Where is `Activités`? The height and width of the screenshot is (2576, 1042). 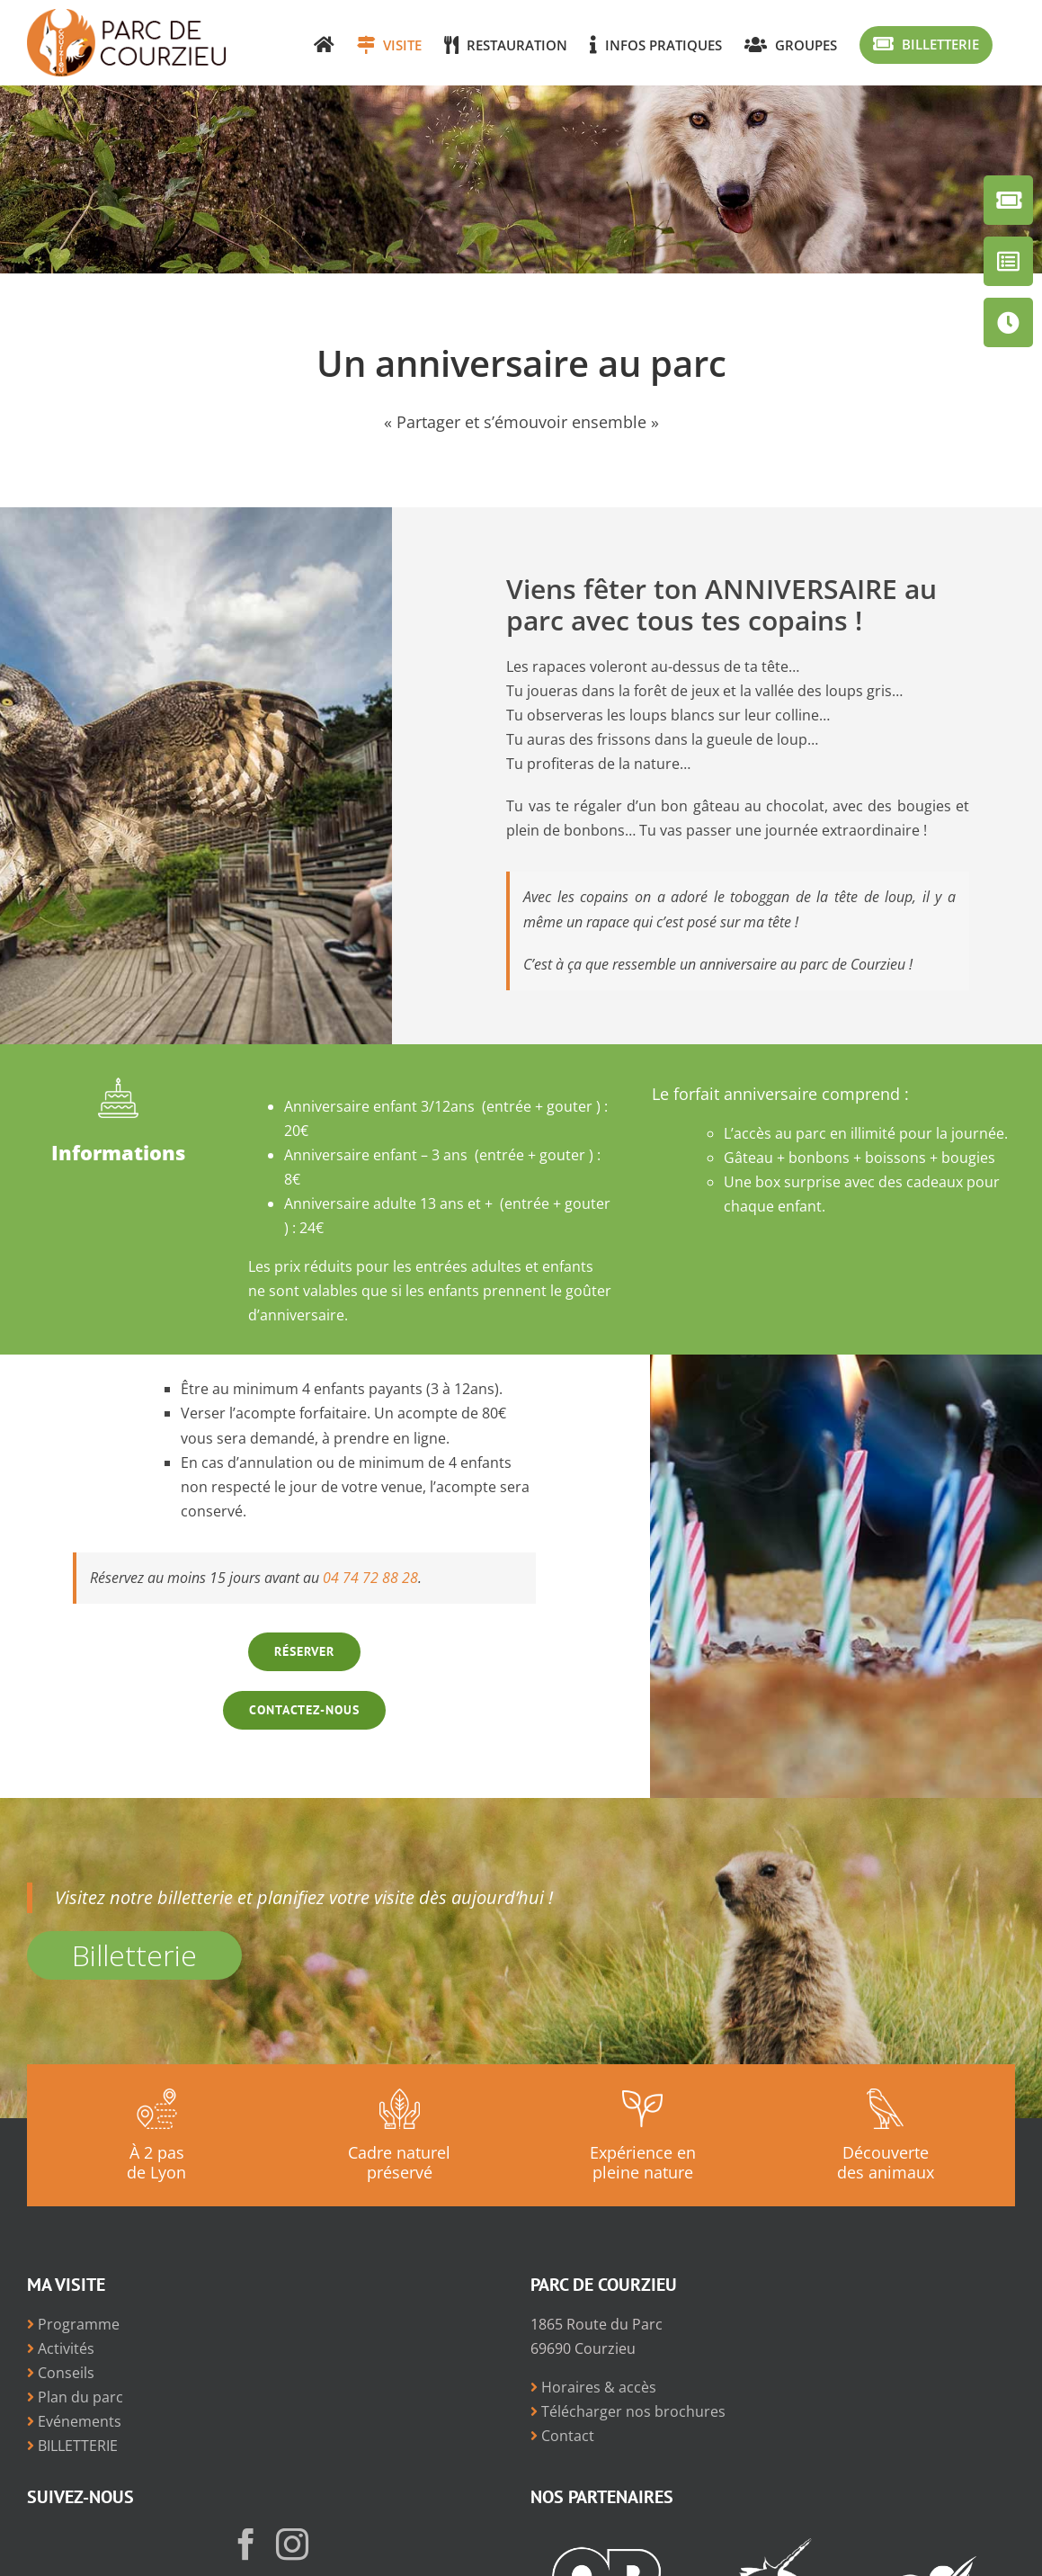 Activités is located at coordinates (60, 2348).